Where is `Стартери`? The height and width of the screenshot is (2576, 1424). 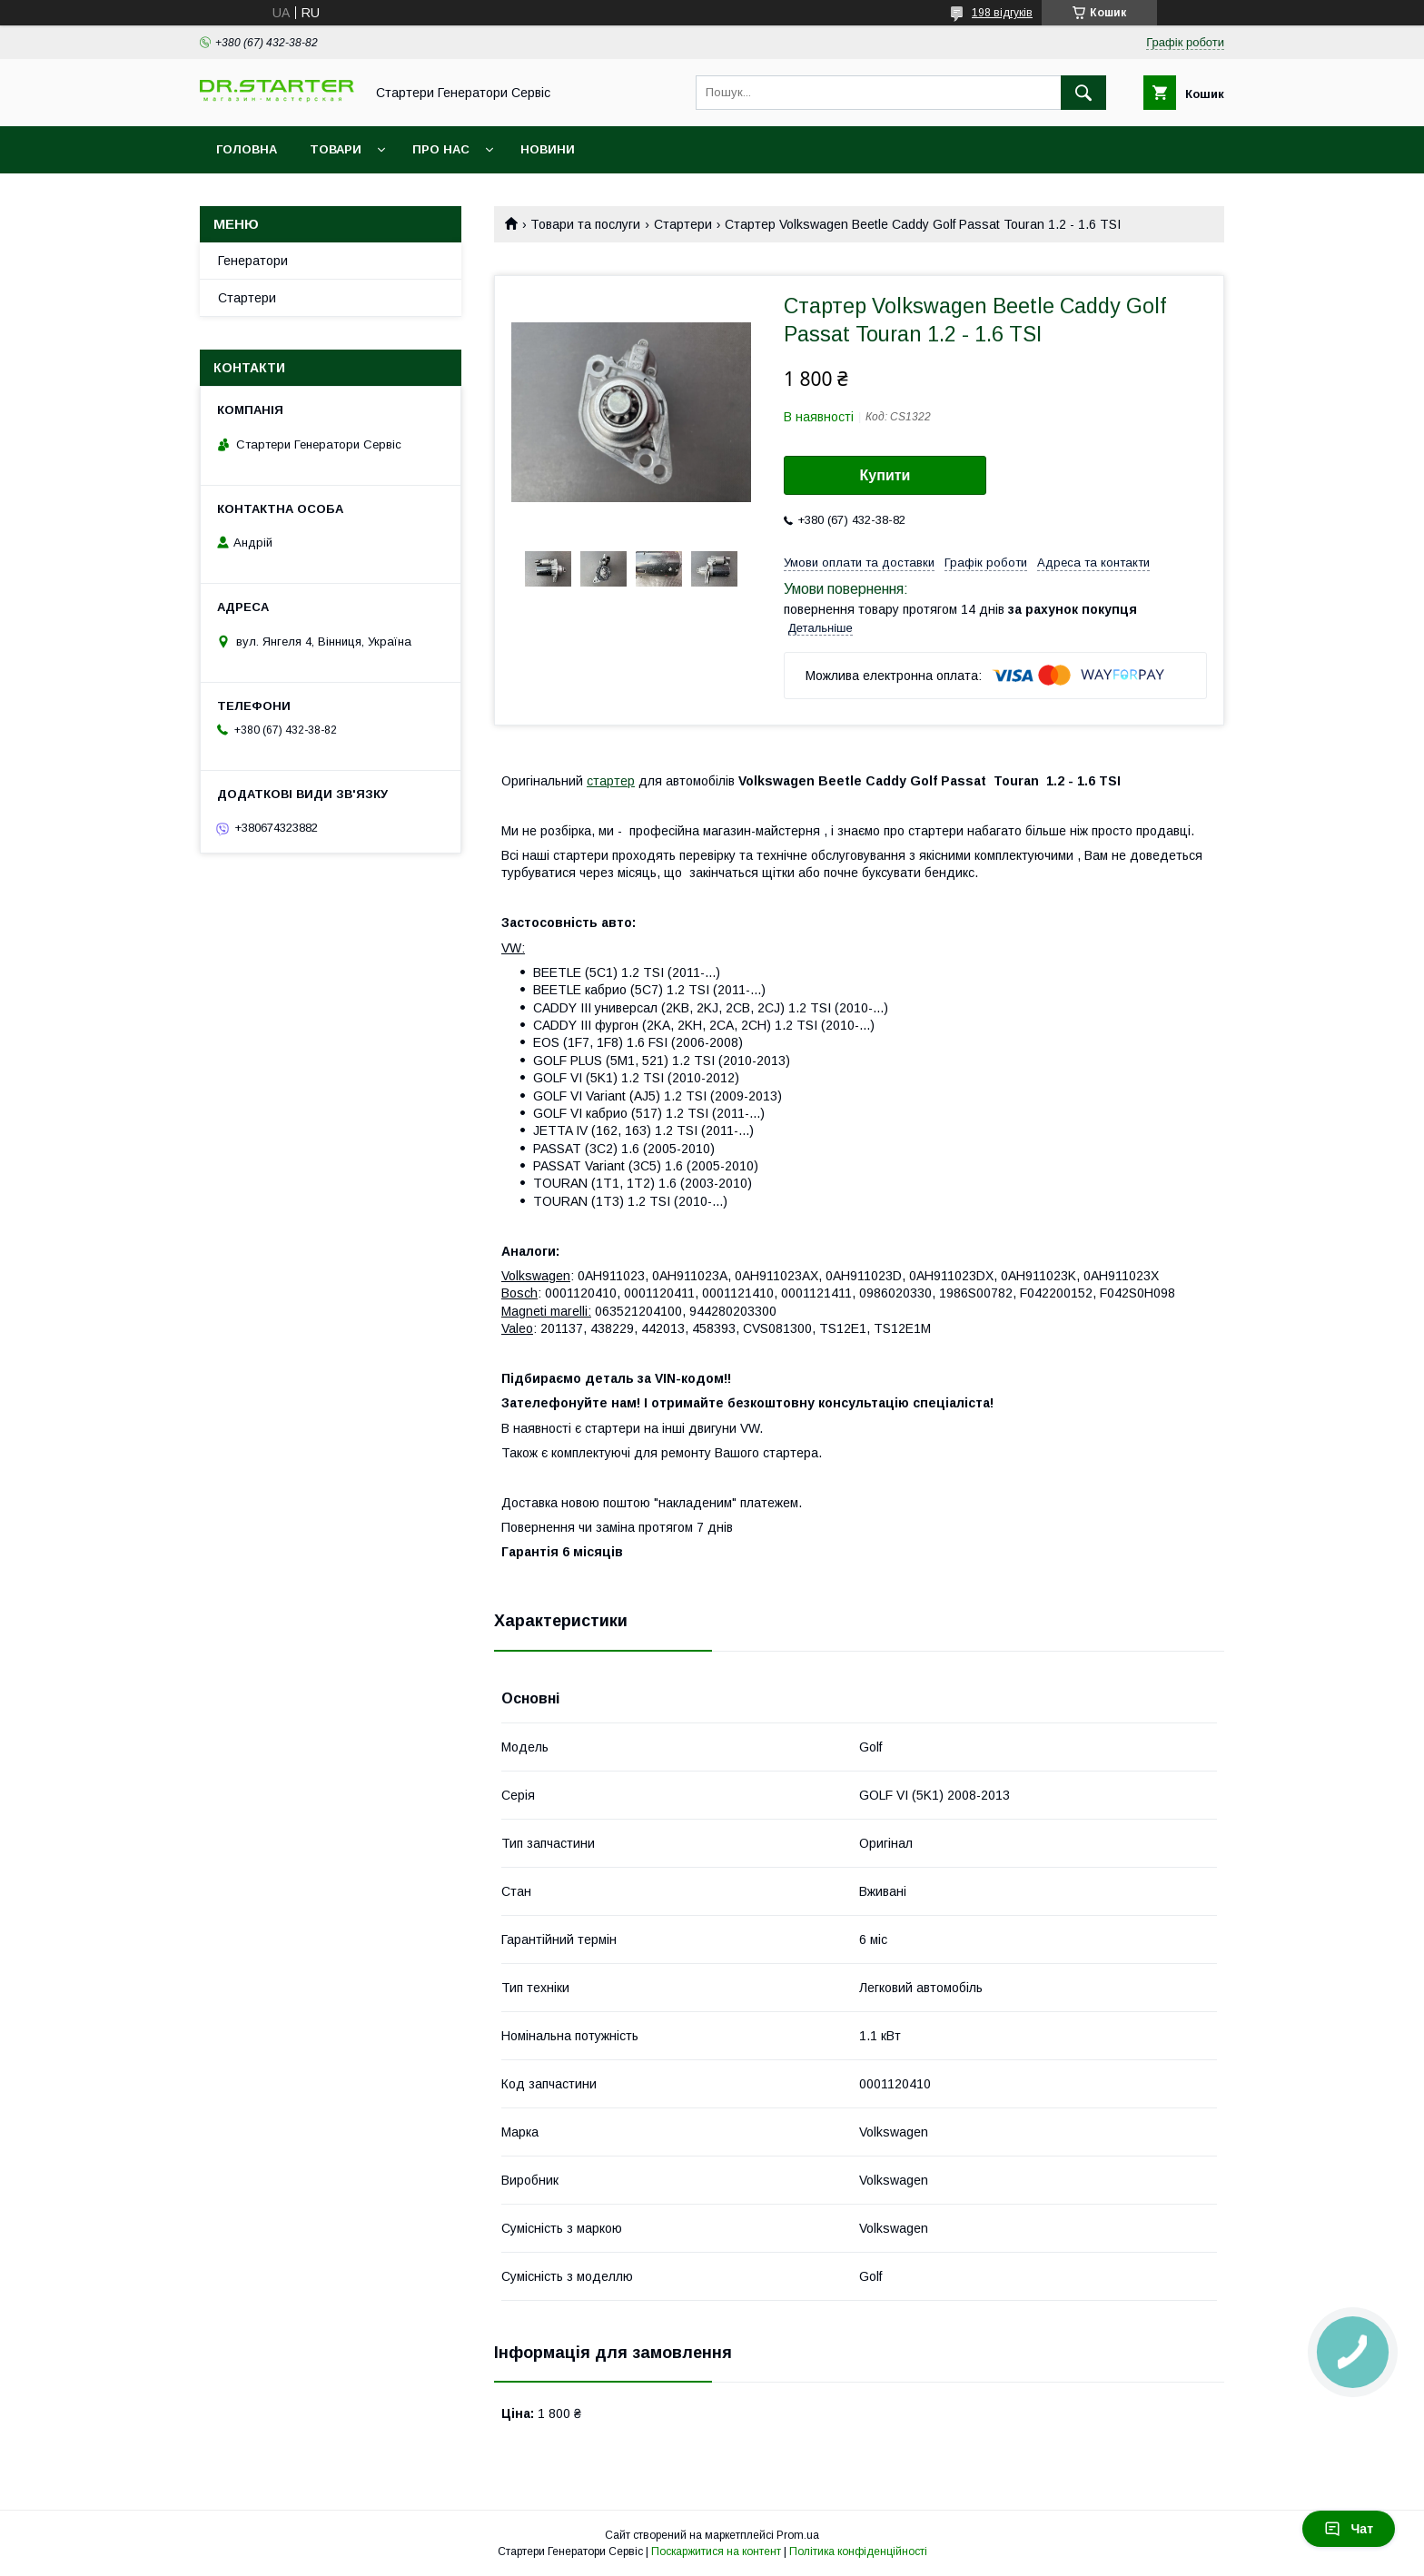 Стартери is located at coordinates (683, 224).